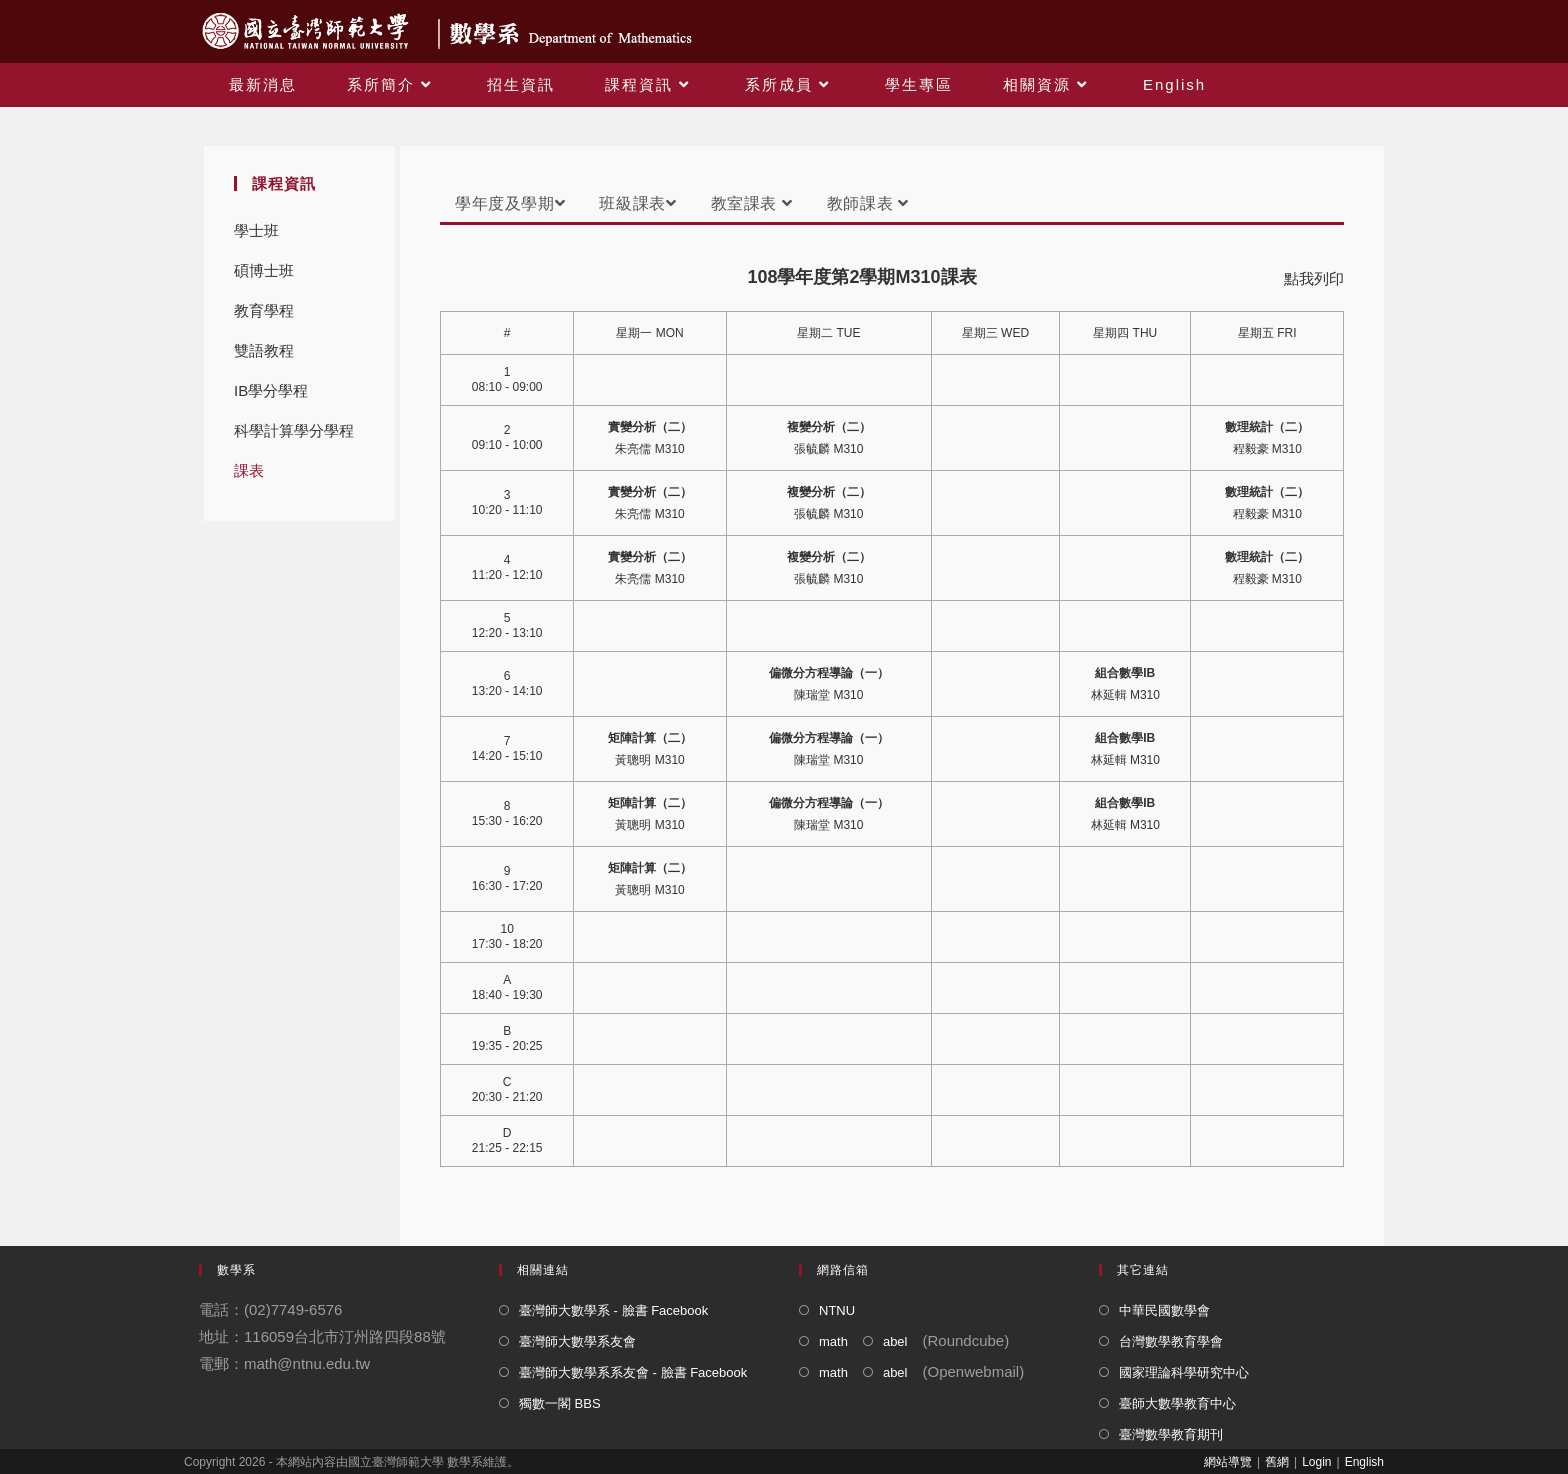 The image size is (1568, 1474). I want to click on 班級課表, so click(637, 203).